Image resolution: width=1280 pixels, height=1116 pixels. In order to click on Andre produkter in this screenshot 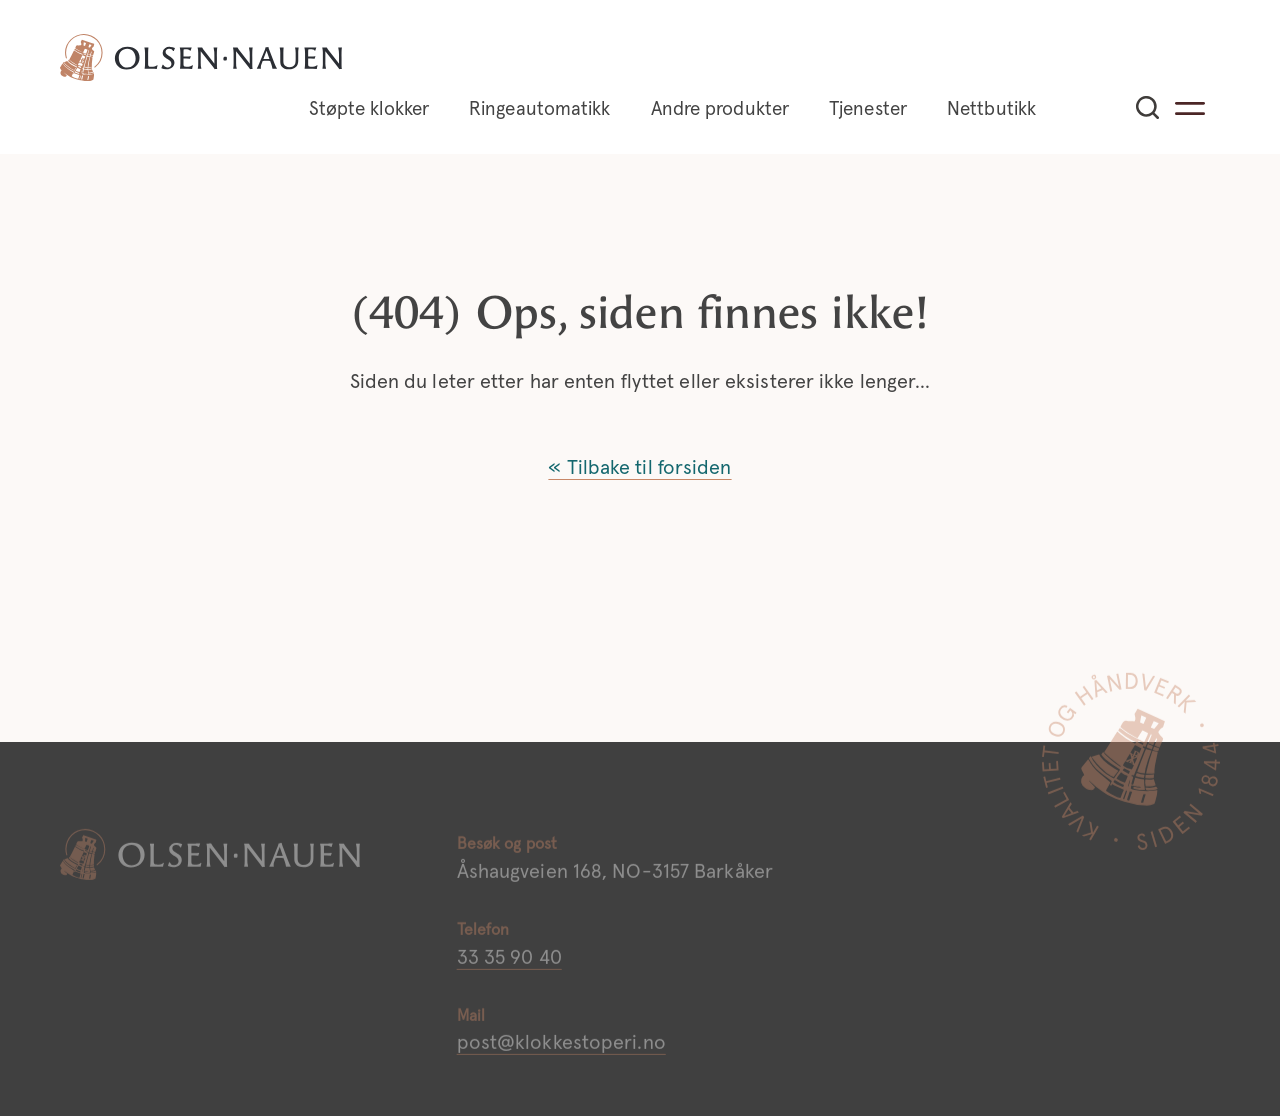, I will do `click(720, 109)`.